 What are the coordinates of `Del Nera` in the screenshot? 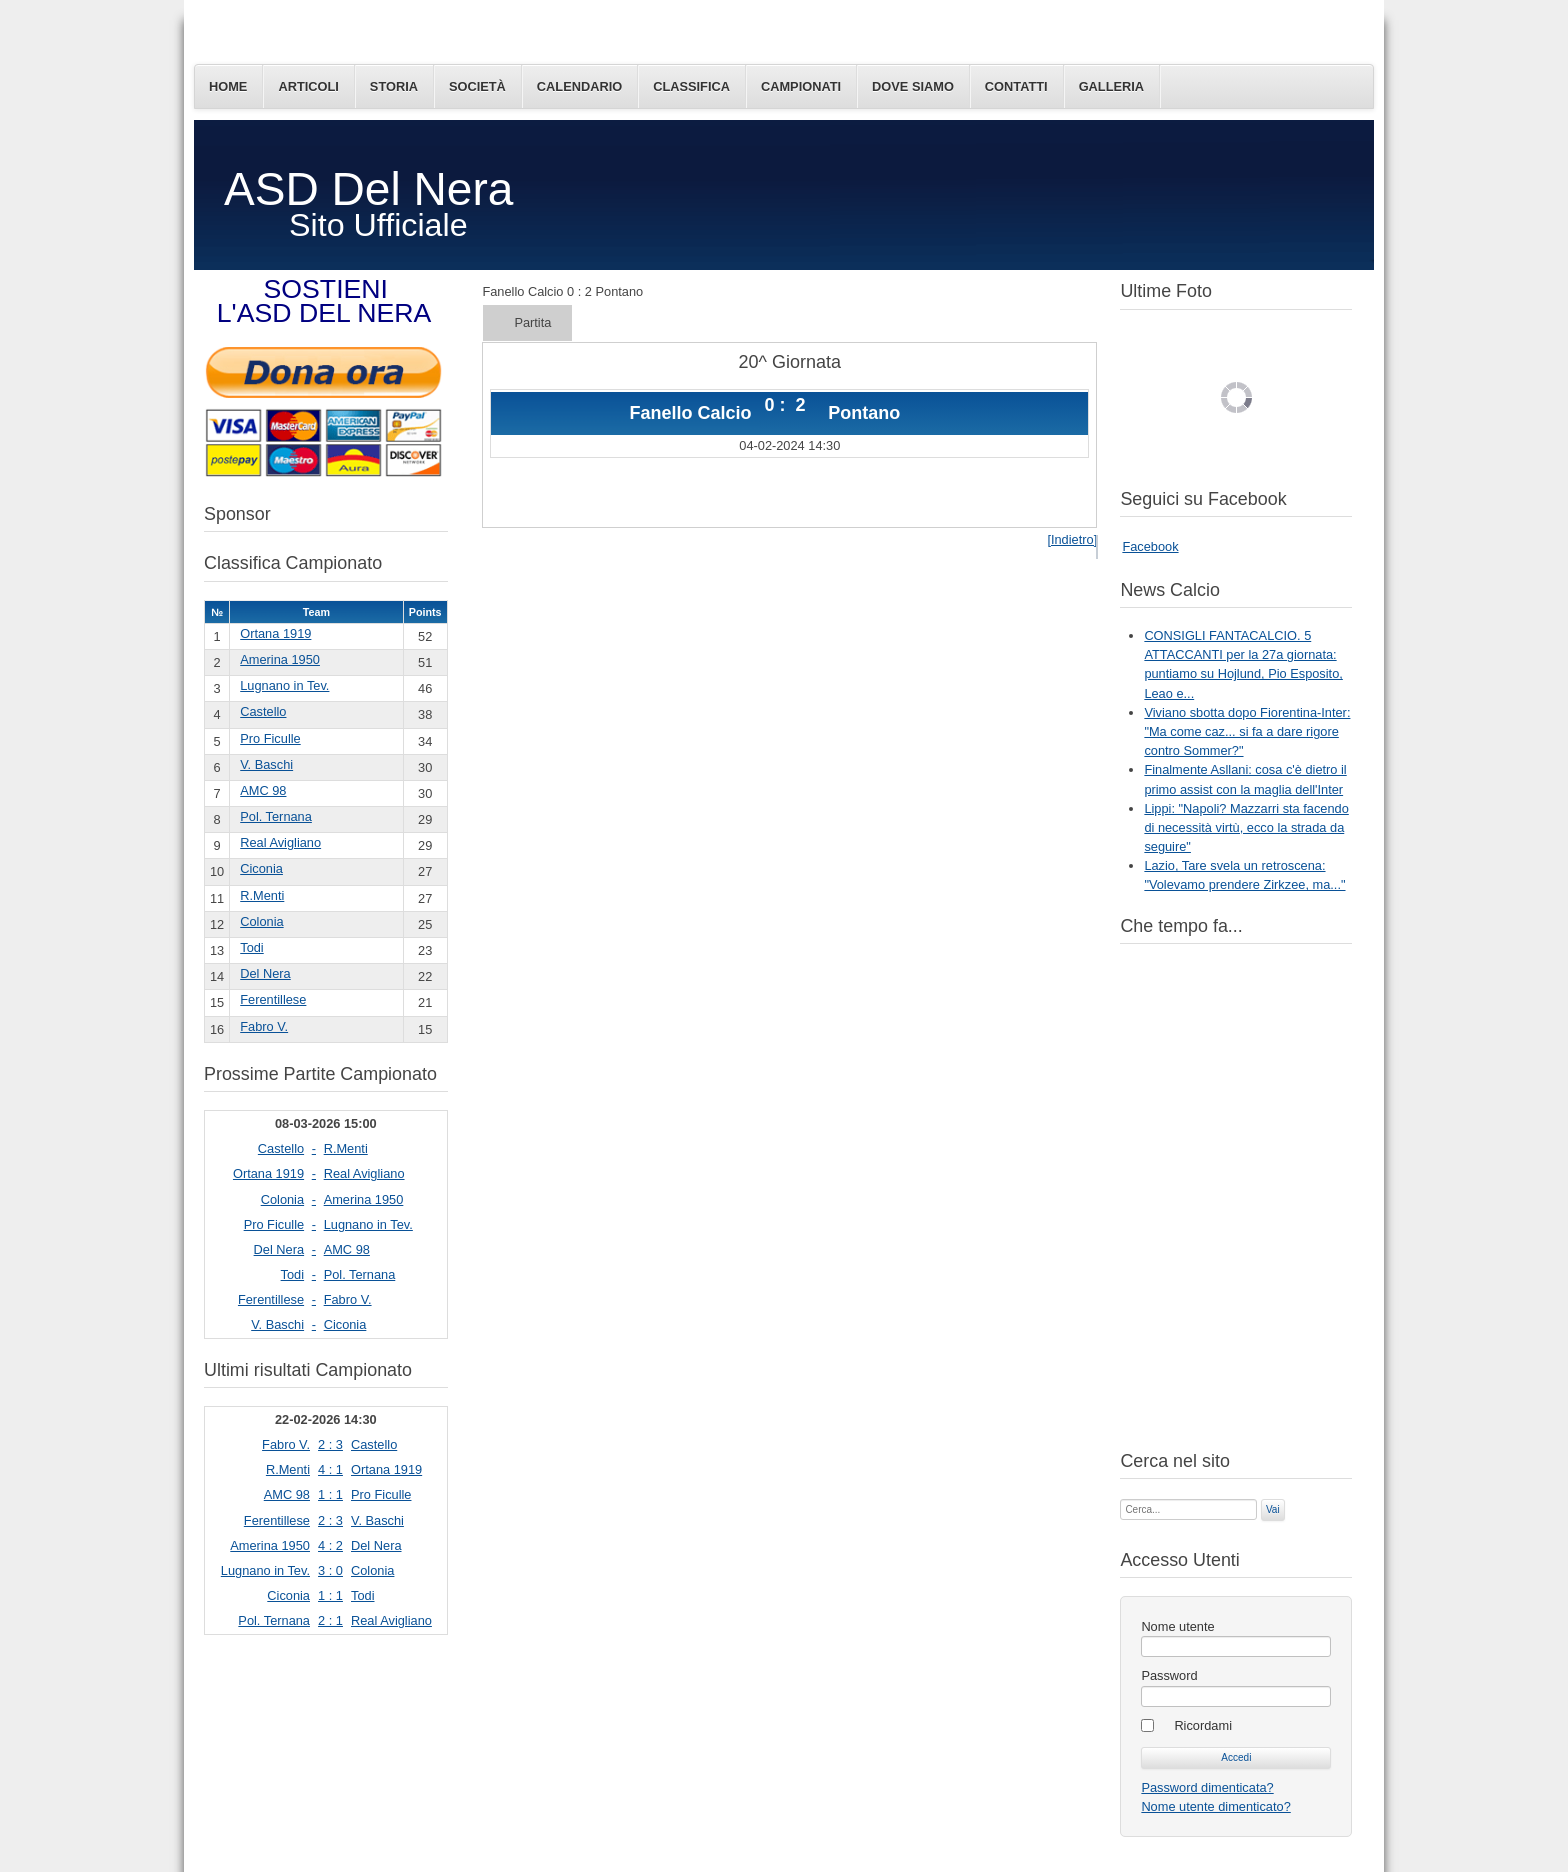 It's located at (265, 973).